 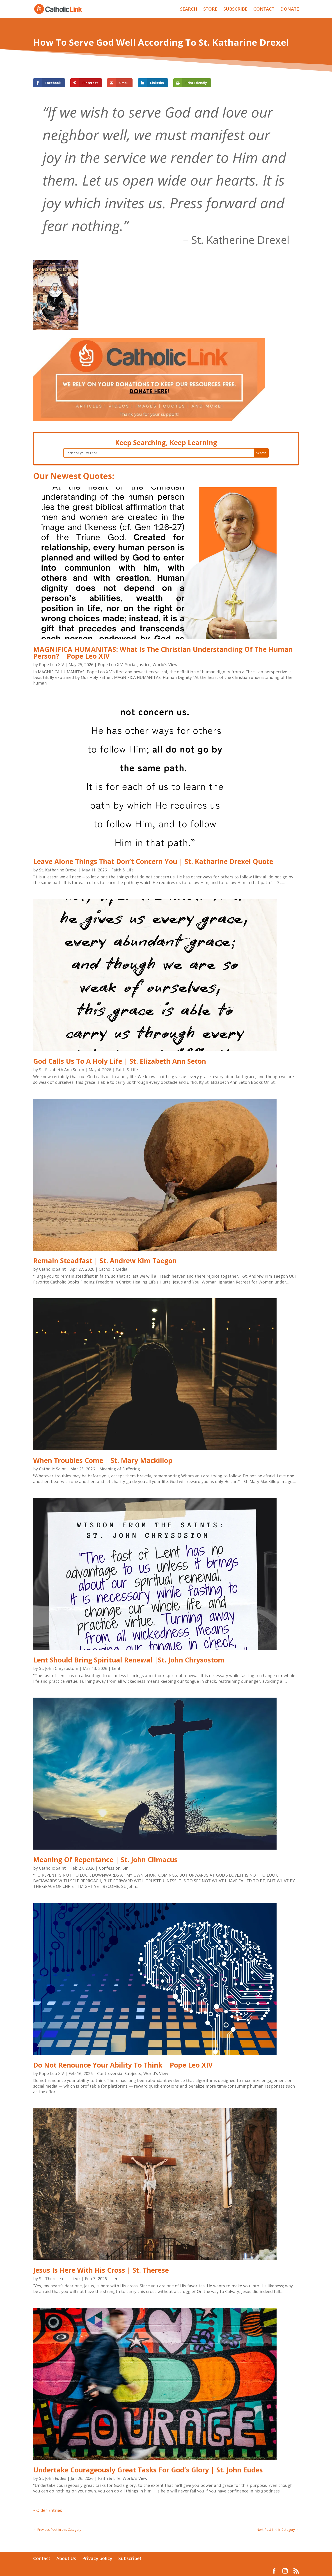 I want to click on When Troubles Come | St. Mary Mackillop, so click(x=102, y=1460).